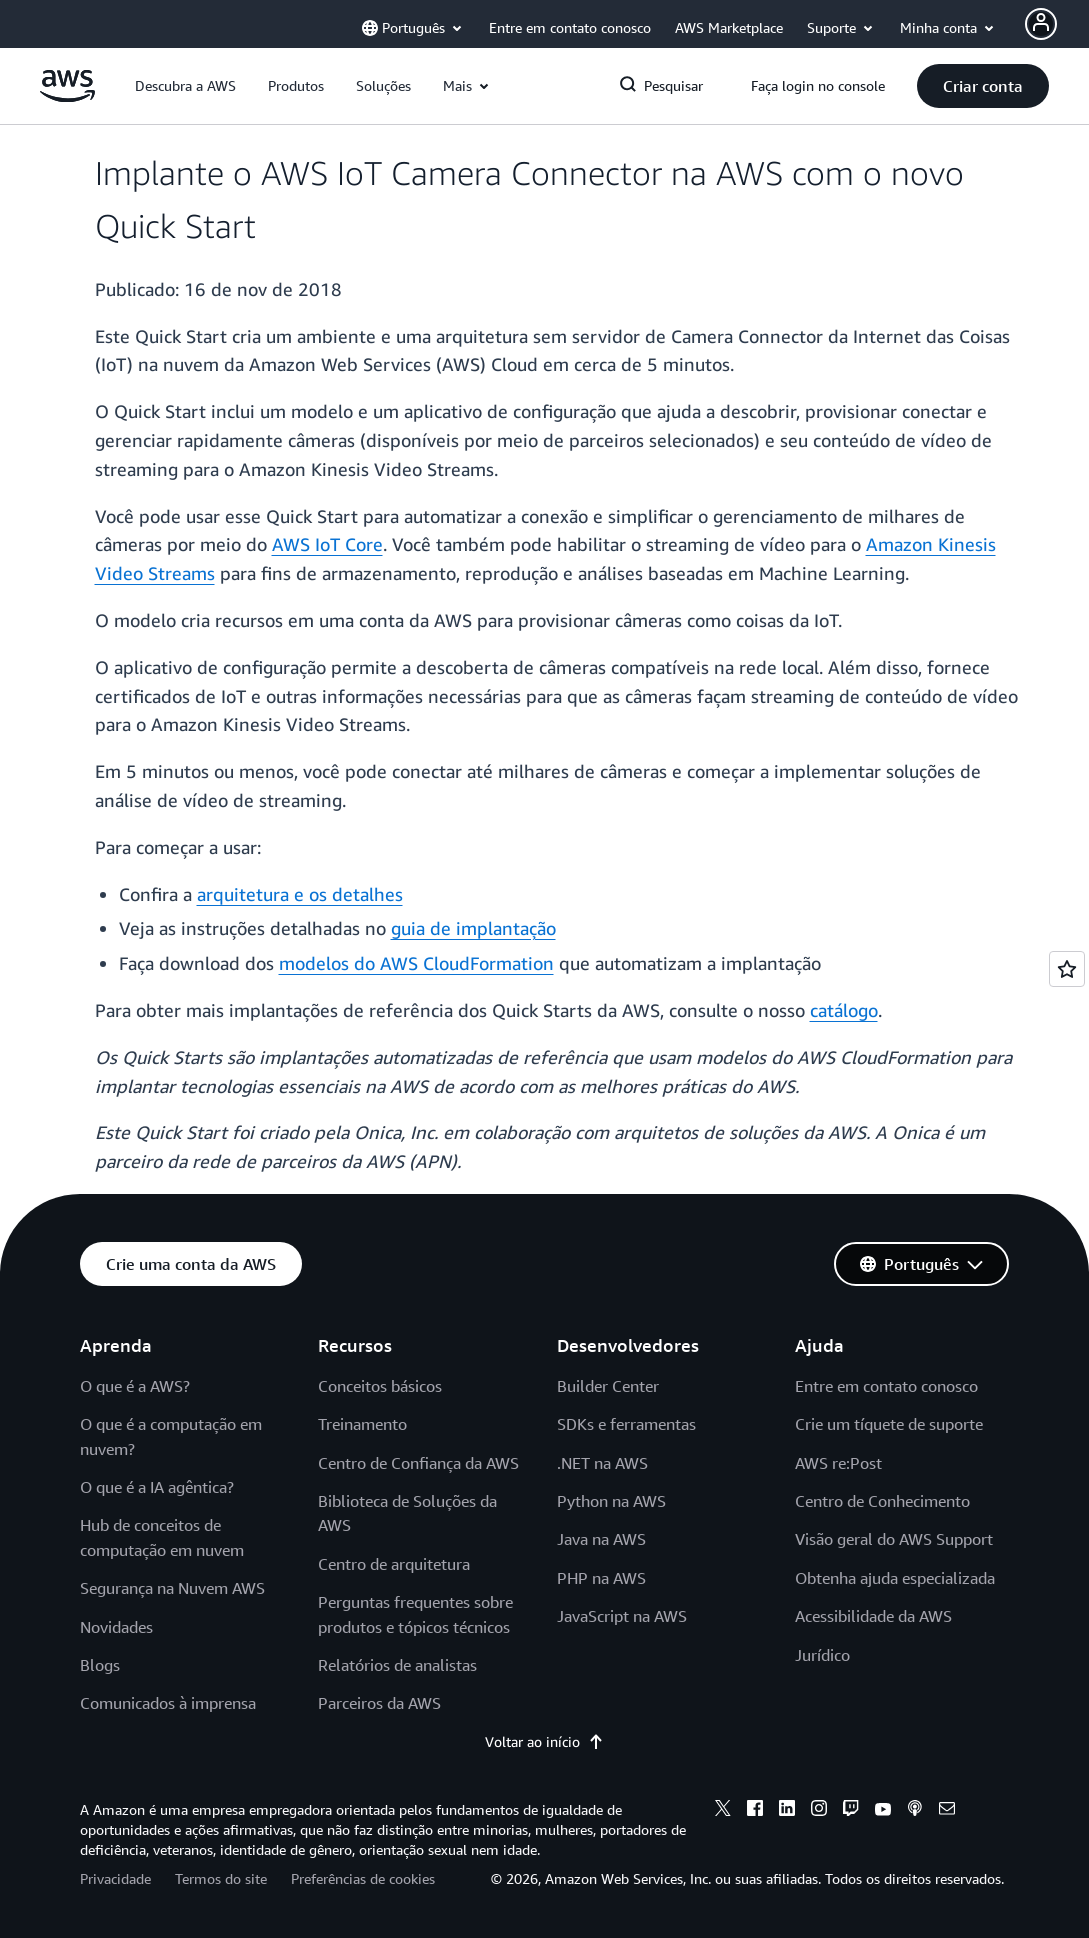 This screenshot has width=1089, height=1938. What do you see at coordinates (397, 1665) in the screenshot?
I see `Relatórios de analistas` at bounding box center [397, 1665].